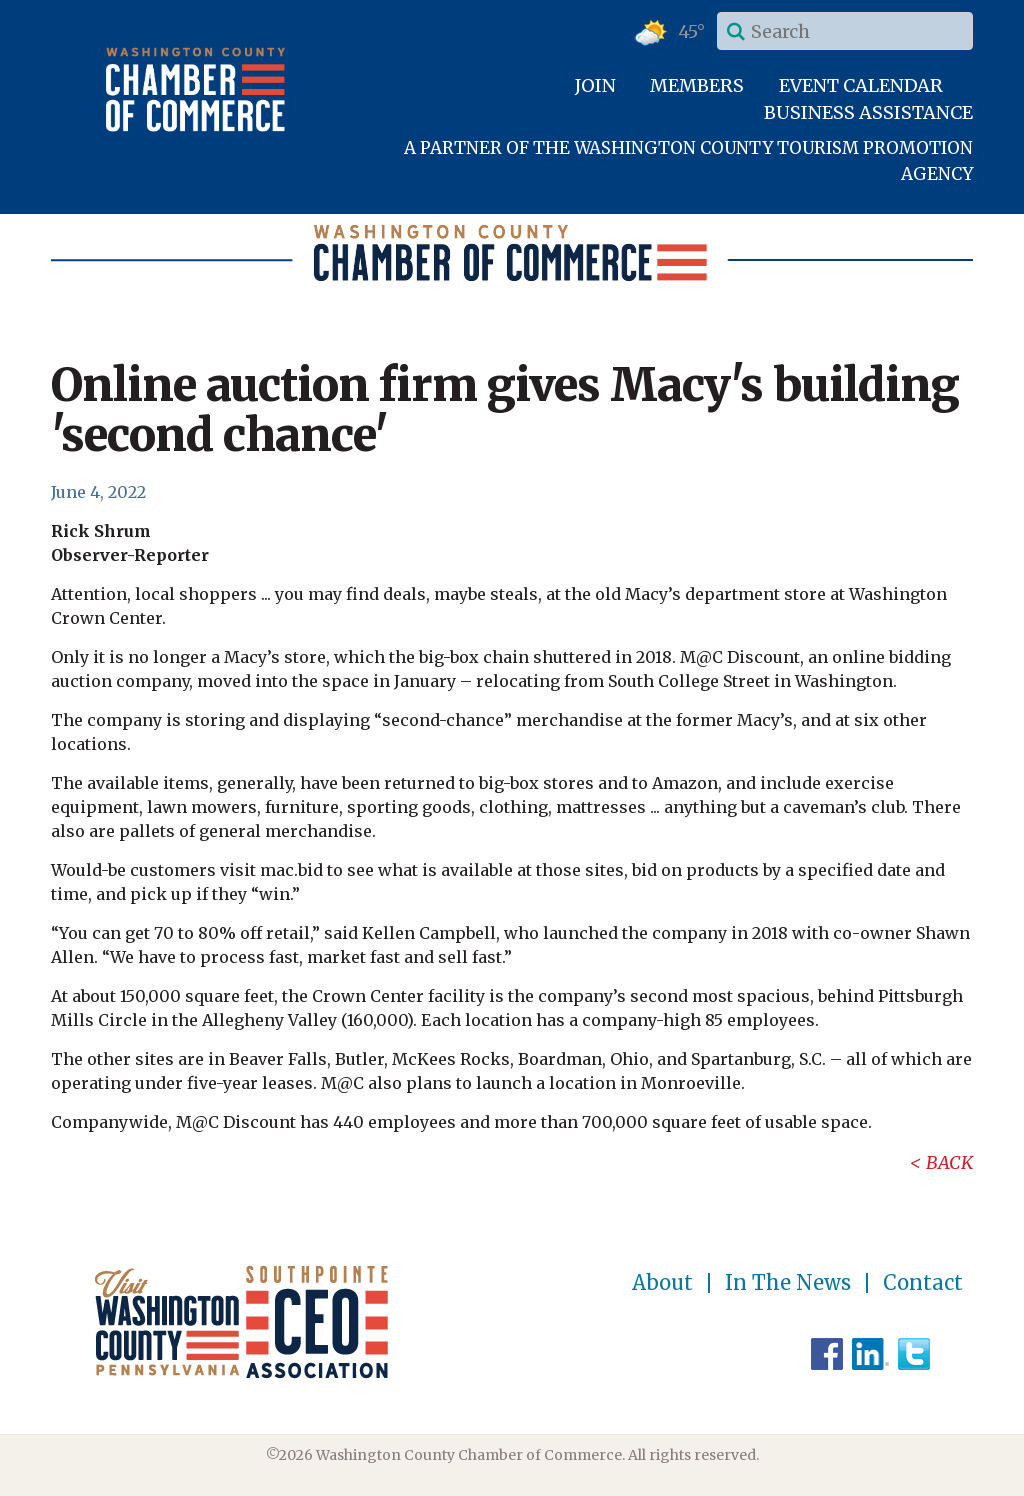 The image size is (1024, 1496). What do you see at coordinates (595, 85) in the screenshot?
I see `Join` at bounding box center [595, 85].